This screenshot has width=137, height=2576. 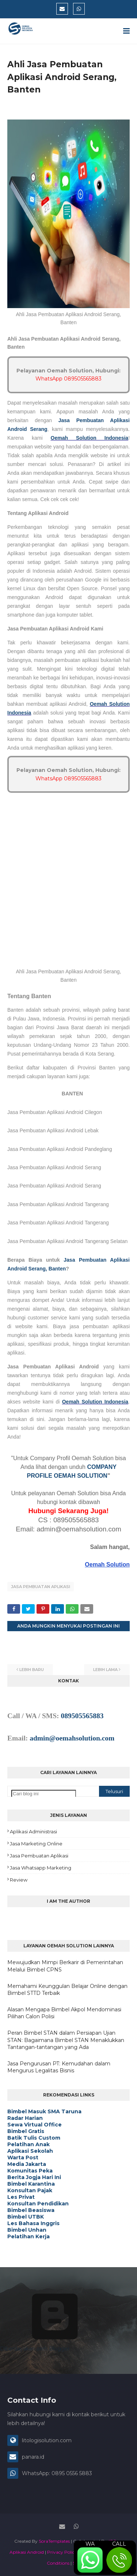 I want to click on Serang, Banten, so click(x=47, y=1269).